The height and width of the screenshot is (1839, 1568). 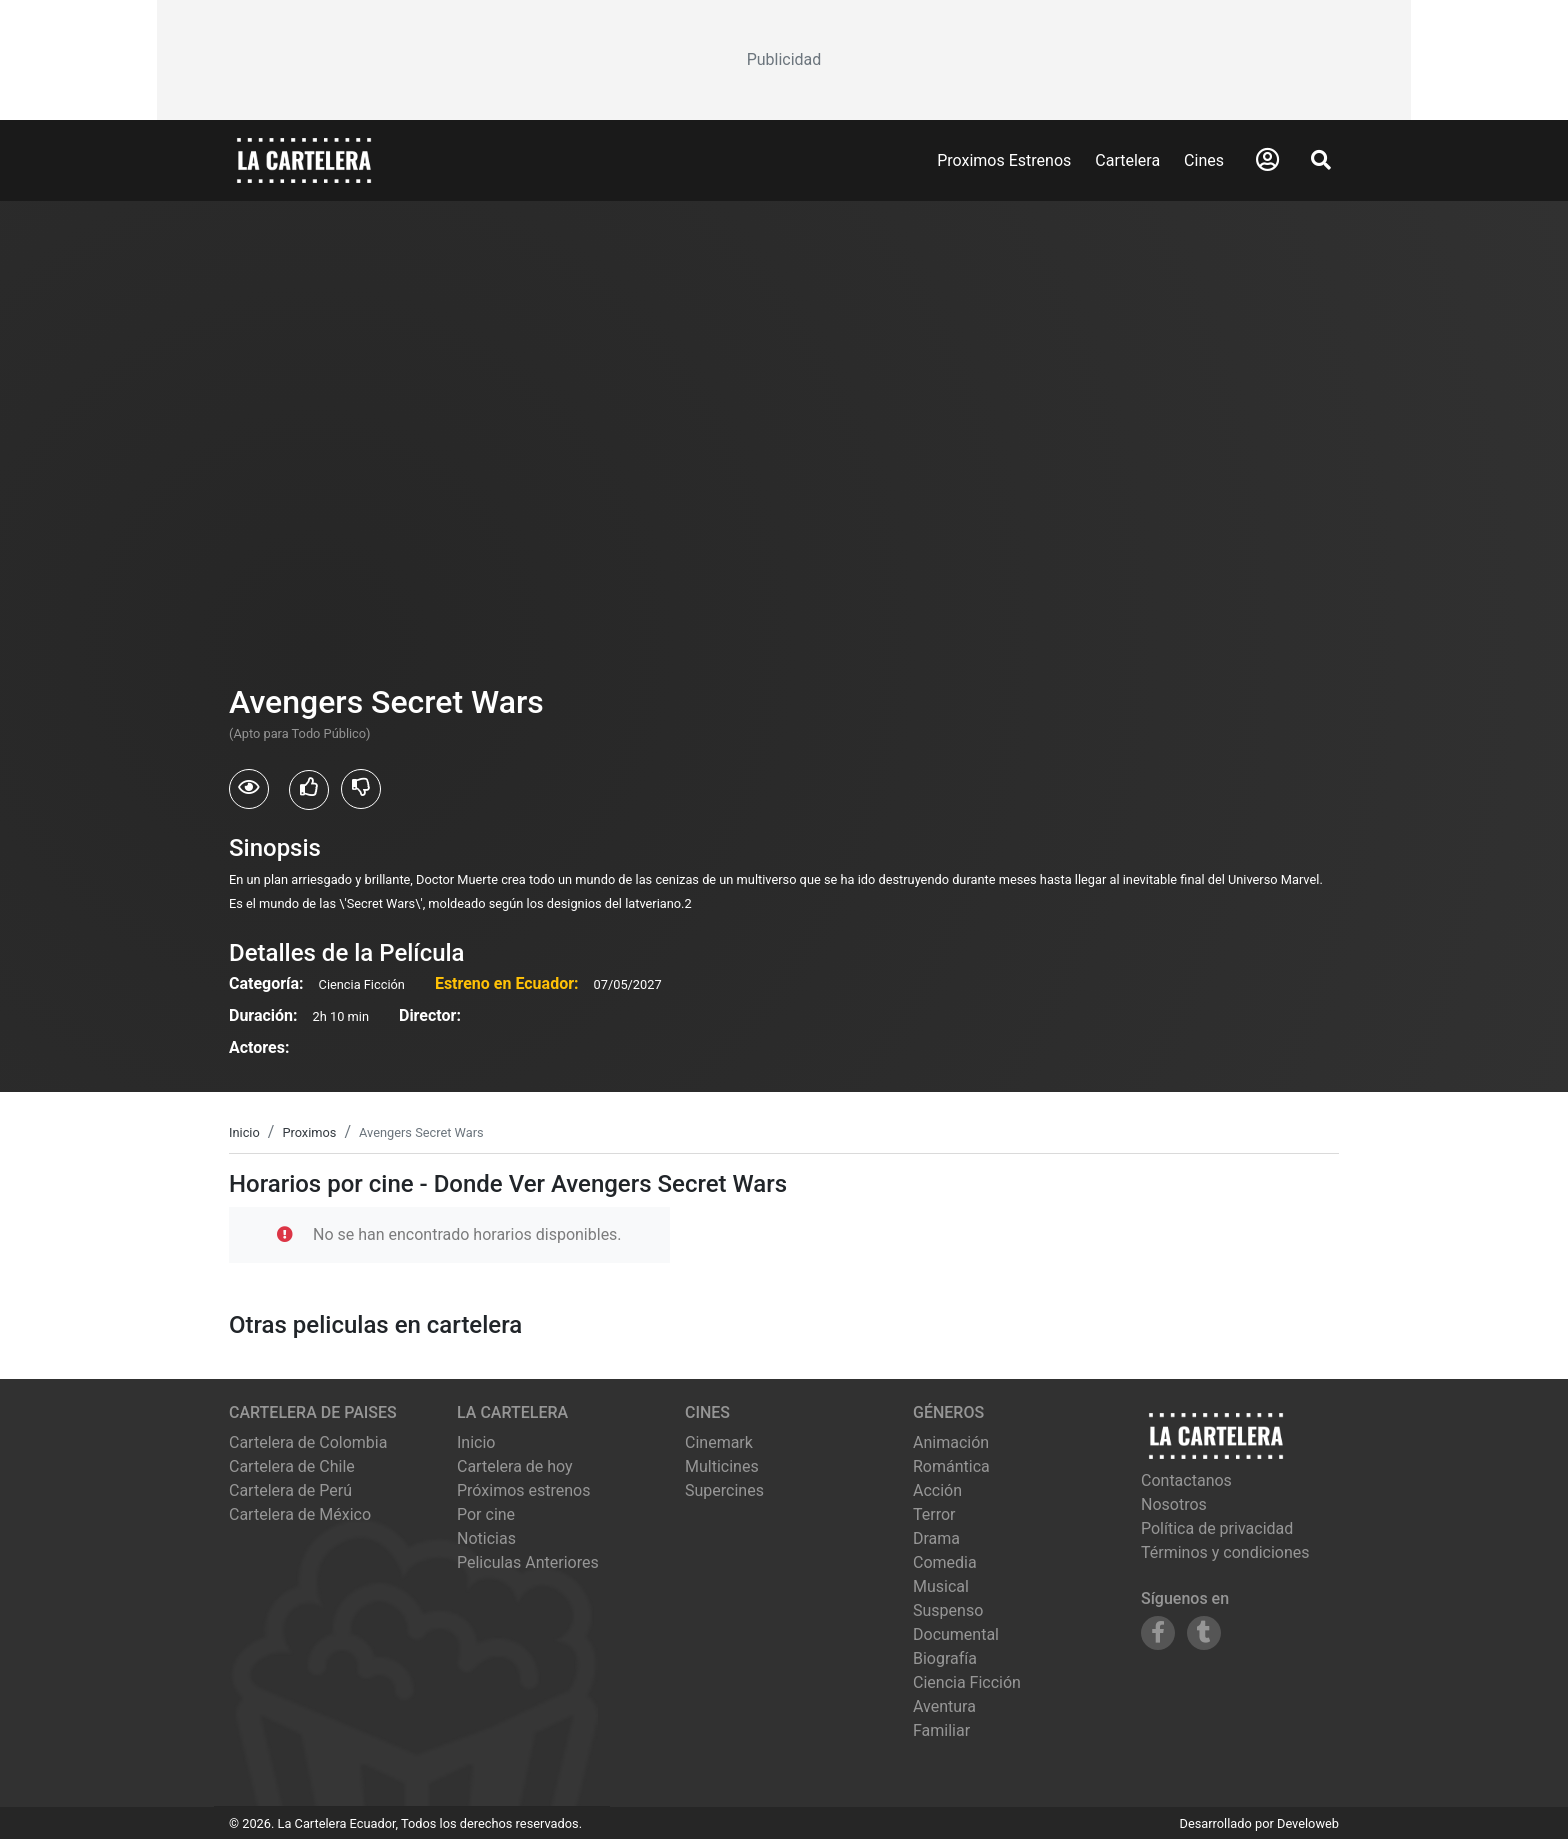 What do you see at coordinates (948, 1610) in the screenshot?
I see `Suspenso [Ver películas de género Suspenso]` at bounding box center [948, 1610].